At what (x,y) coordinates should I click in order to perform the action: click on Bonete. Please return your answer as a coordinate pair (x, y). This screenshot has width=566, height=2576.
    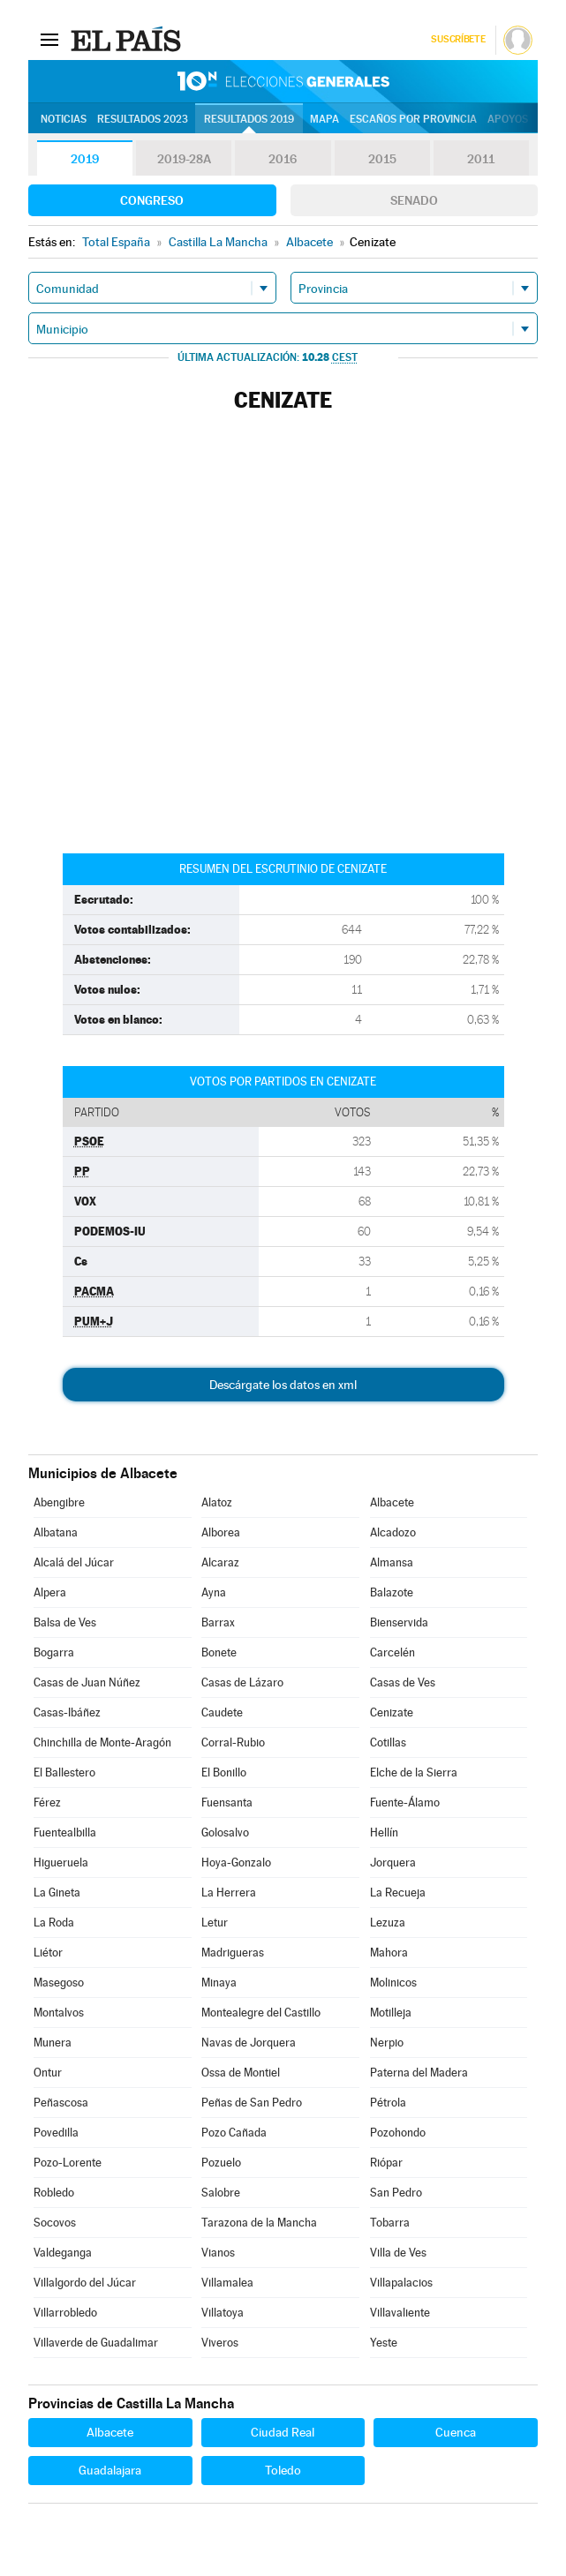
    Looking at the image, I should click on (219, 1652).